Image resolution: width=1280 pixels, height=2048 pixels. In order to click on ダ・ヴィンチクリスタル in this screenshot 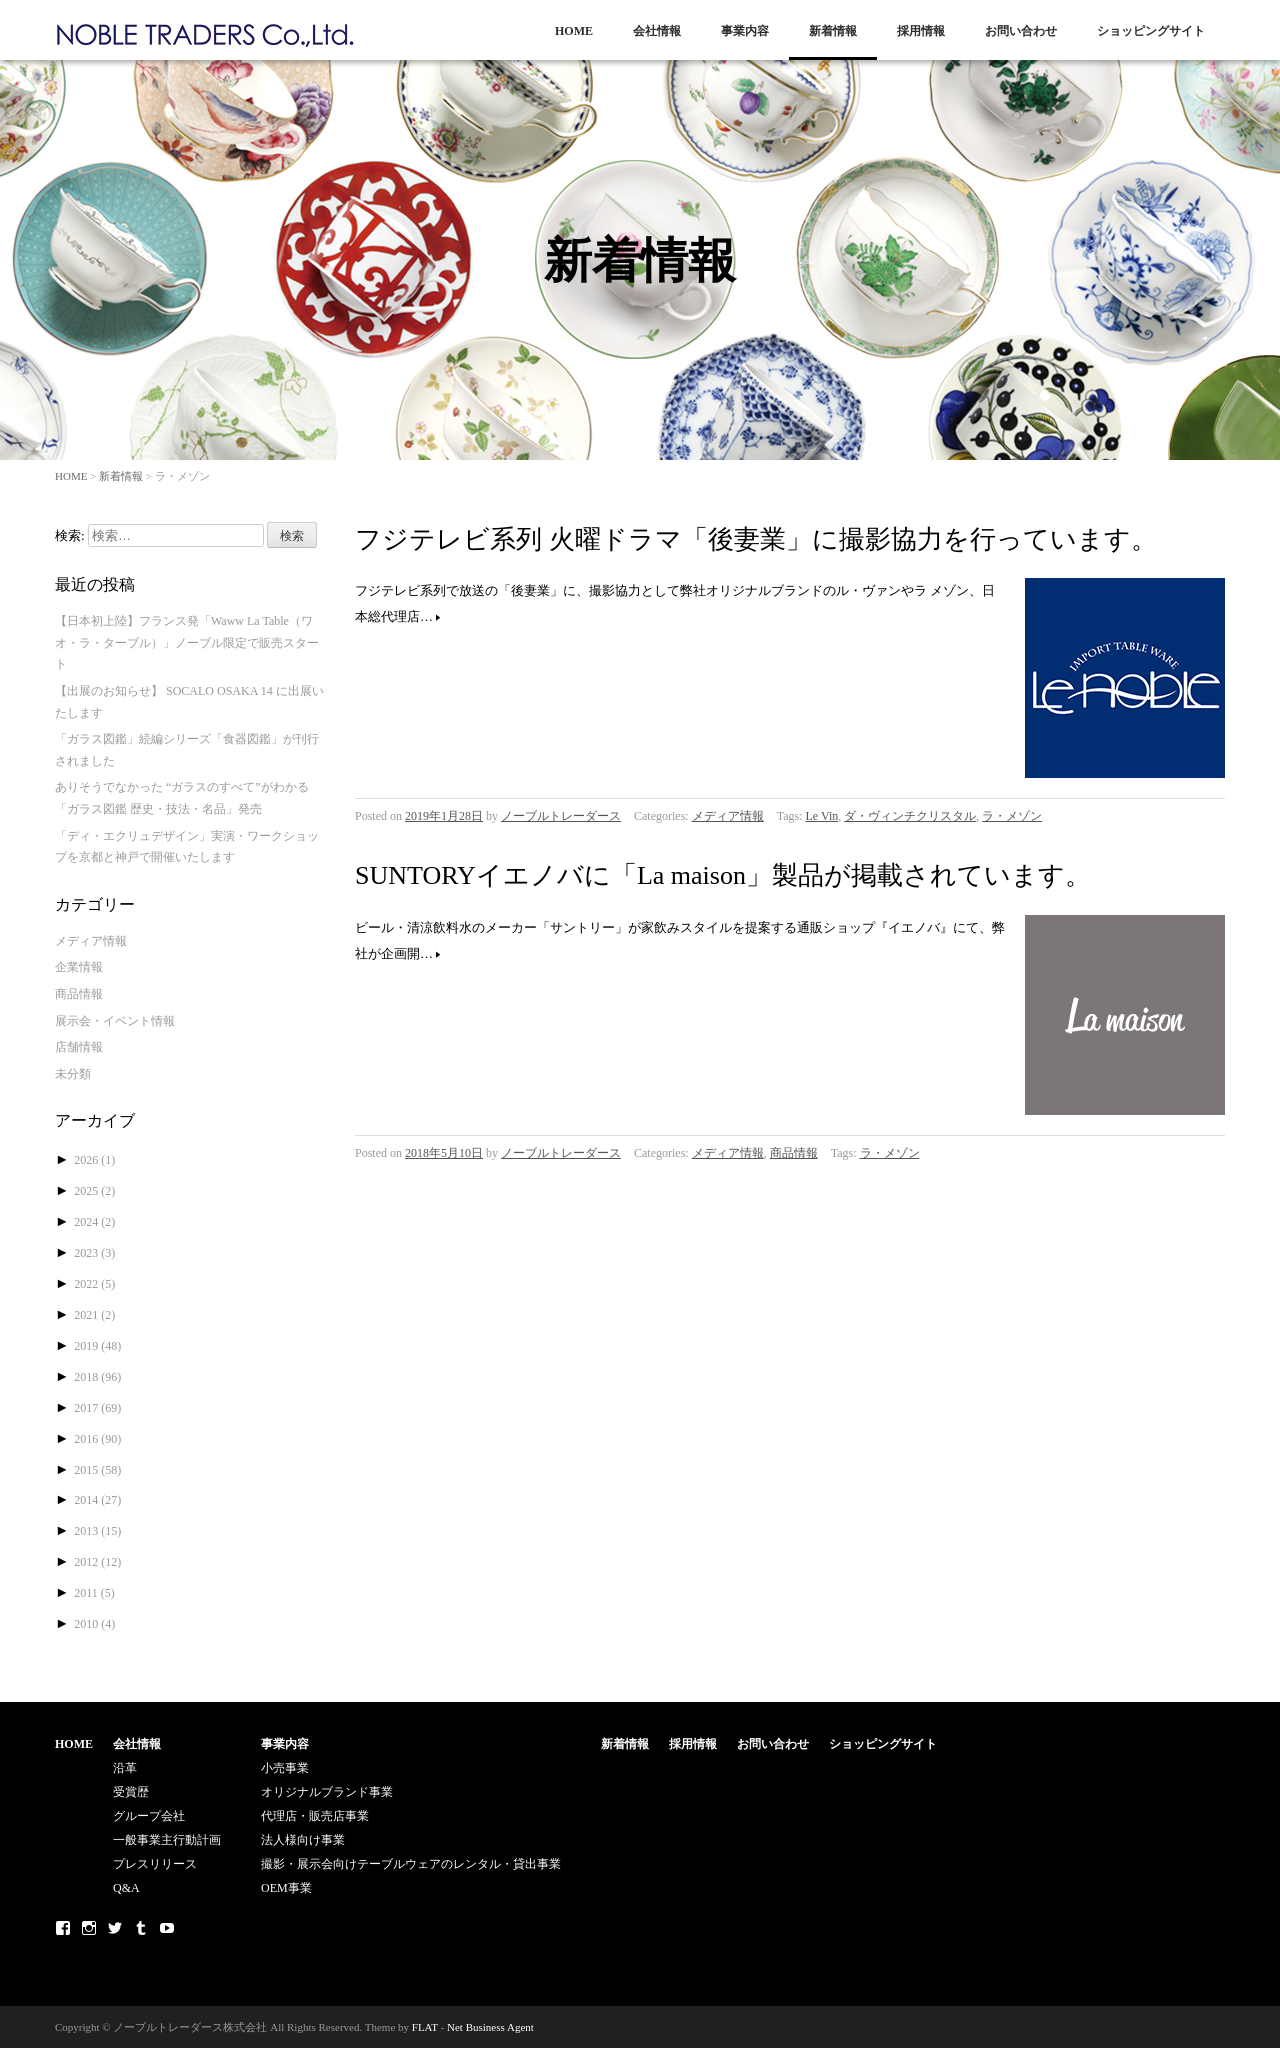, I will do `click(910, 816)`.